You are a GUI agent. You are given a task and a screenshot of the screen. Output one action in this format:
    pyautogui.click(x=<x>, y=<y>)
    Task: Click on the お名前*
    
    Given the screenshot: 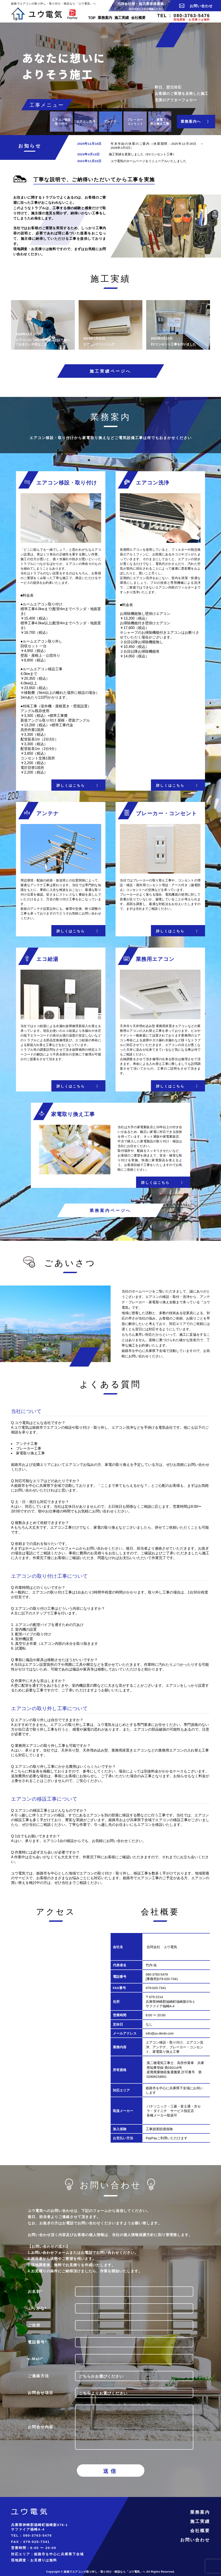 What is the action you would take?
    pyautogui.click(x=35, y=2291)
    